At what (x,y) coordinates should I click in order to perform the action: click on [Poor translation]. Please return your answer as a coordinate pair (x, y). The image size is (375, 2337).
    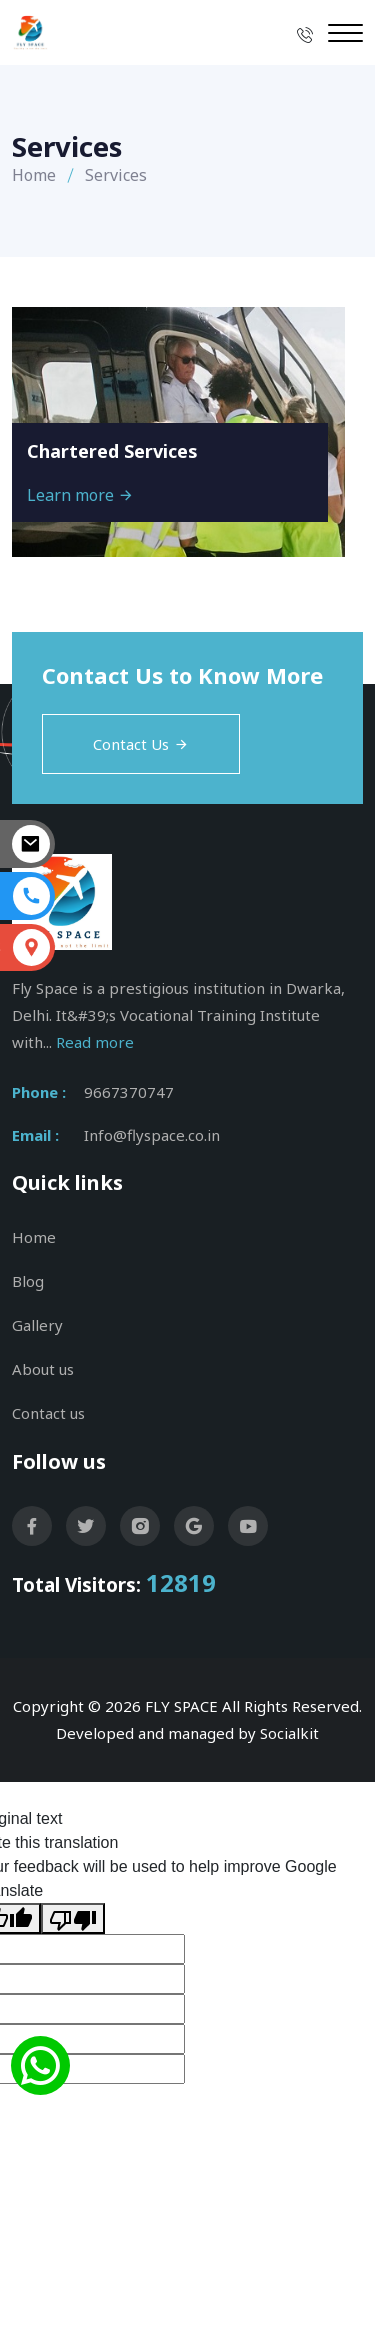
    Looking at the image, I should click on (73, 1918).